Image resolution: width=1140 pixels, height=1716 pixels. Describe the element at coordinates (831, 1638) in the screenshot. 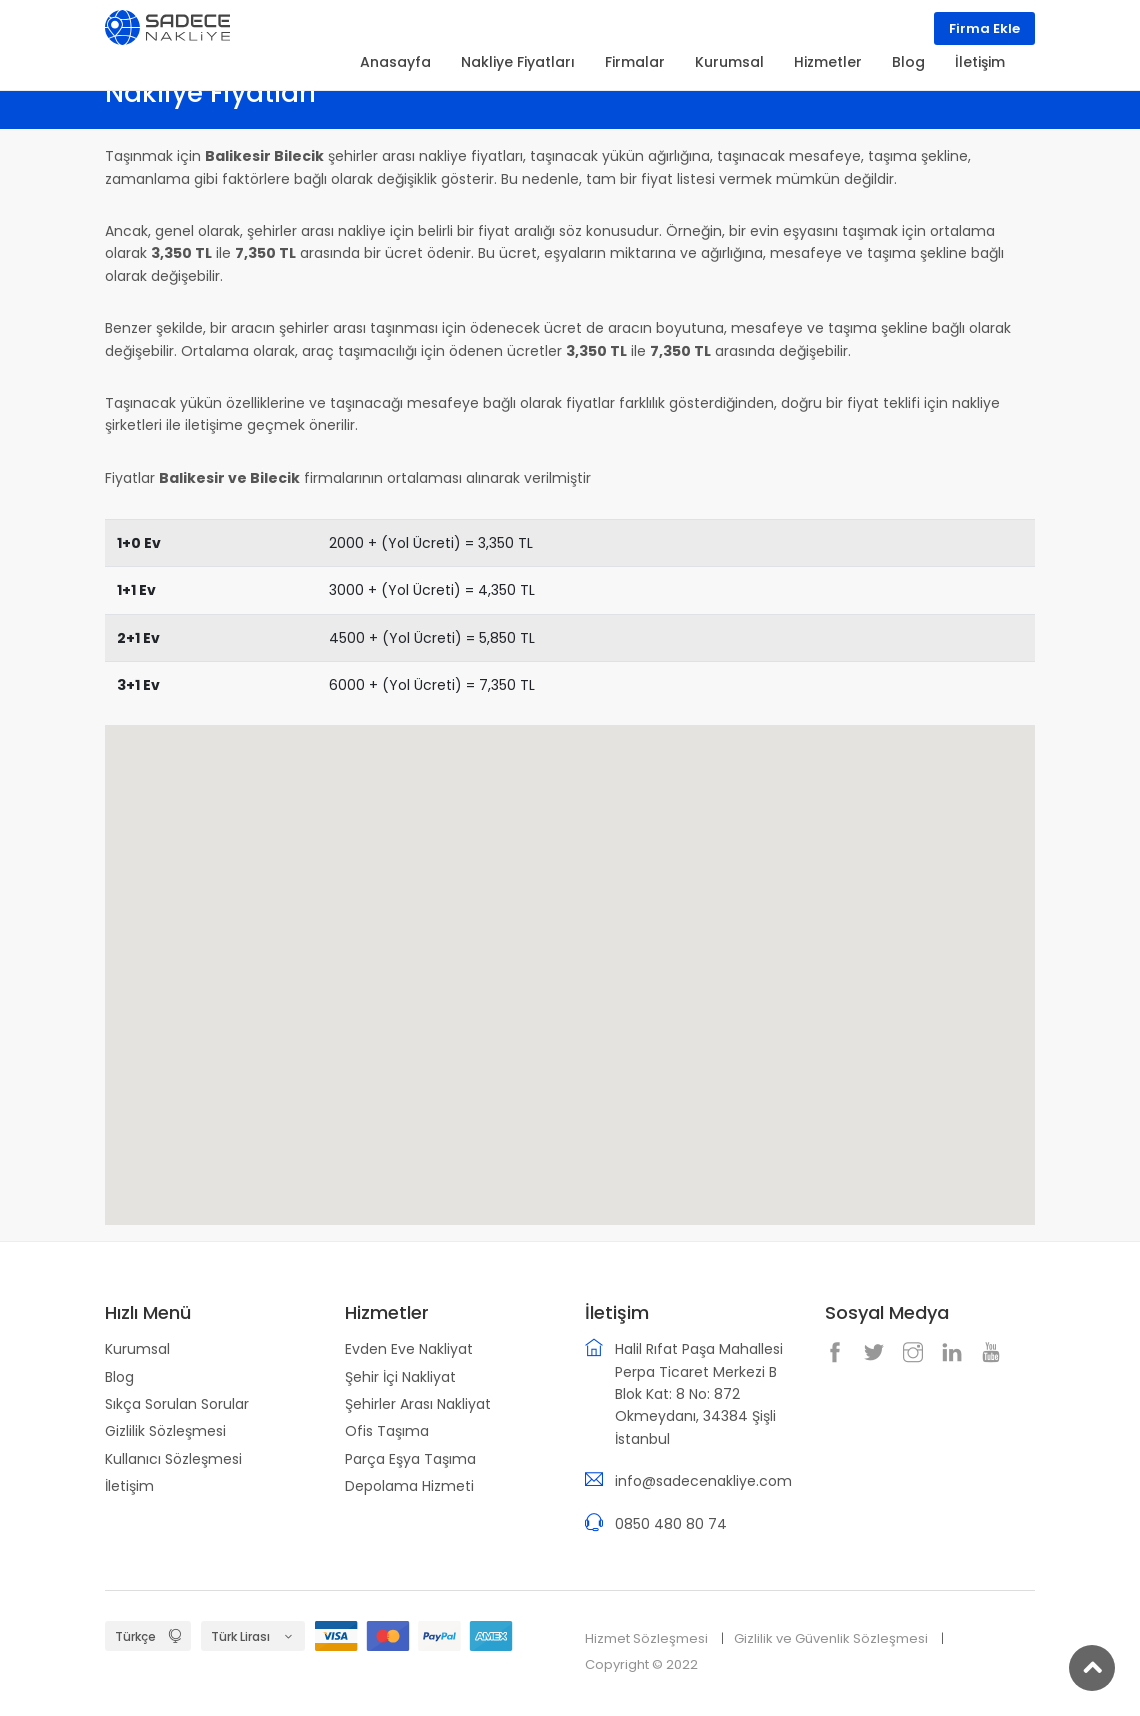

I see `Gizlilik ve Güvenlik Sözleşmesi` at that location.